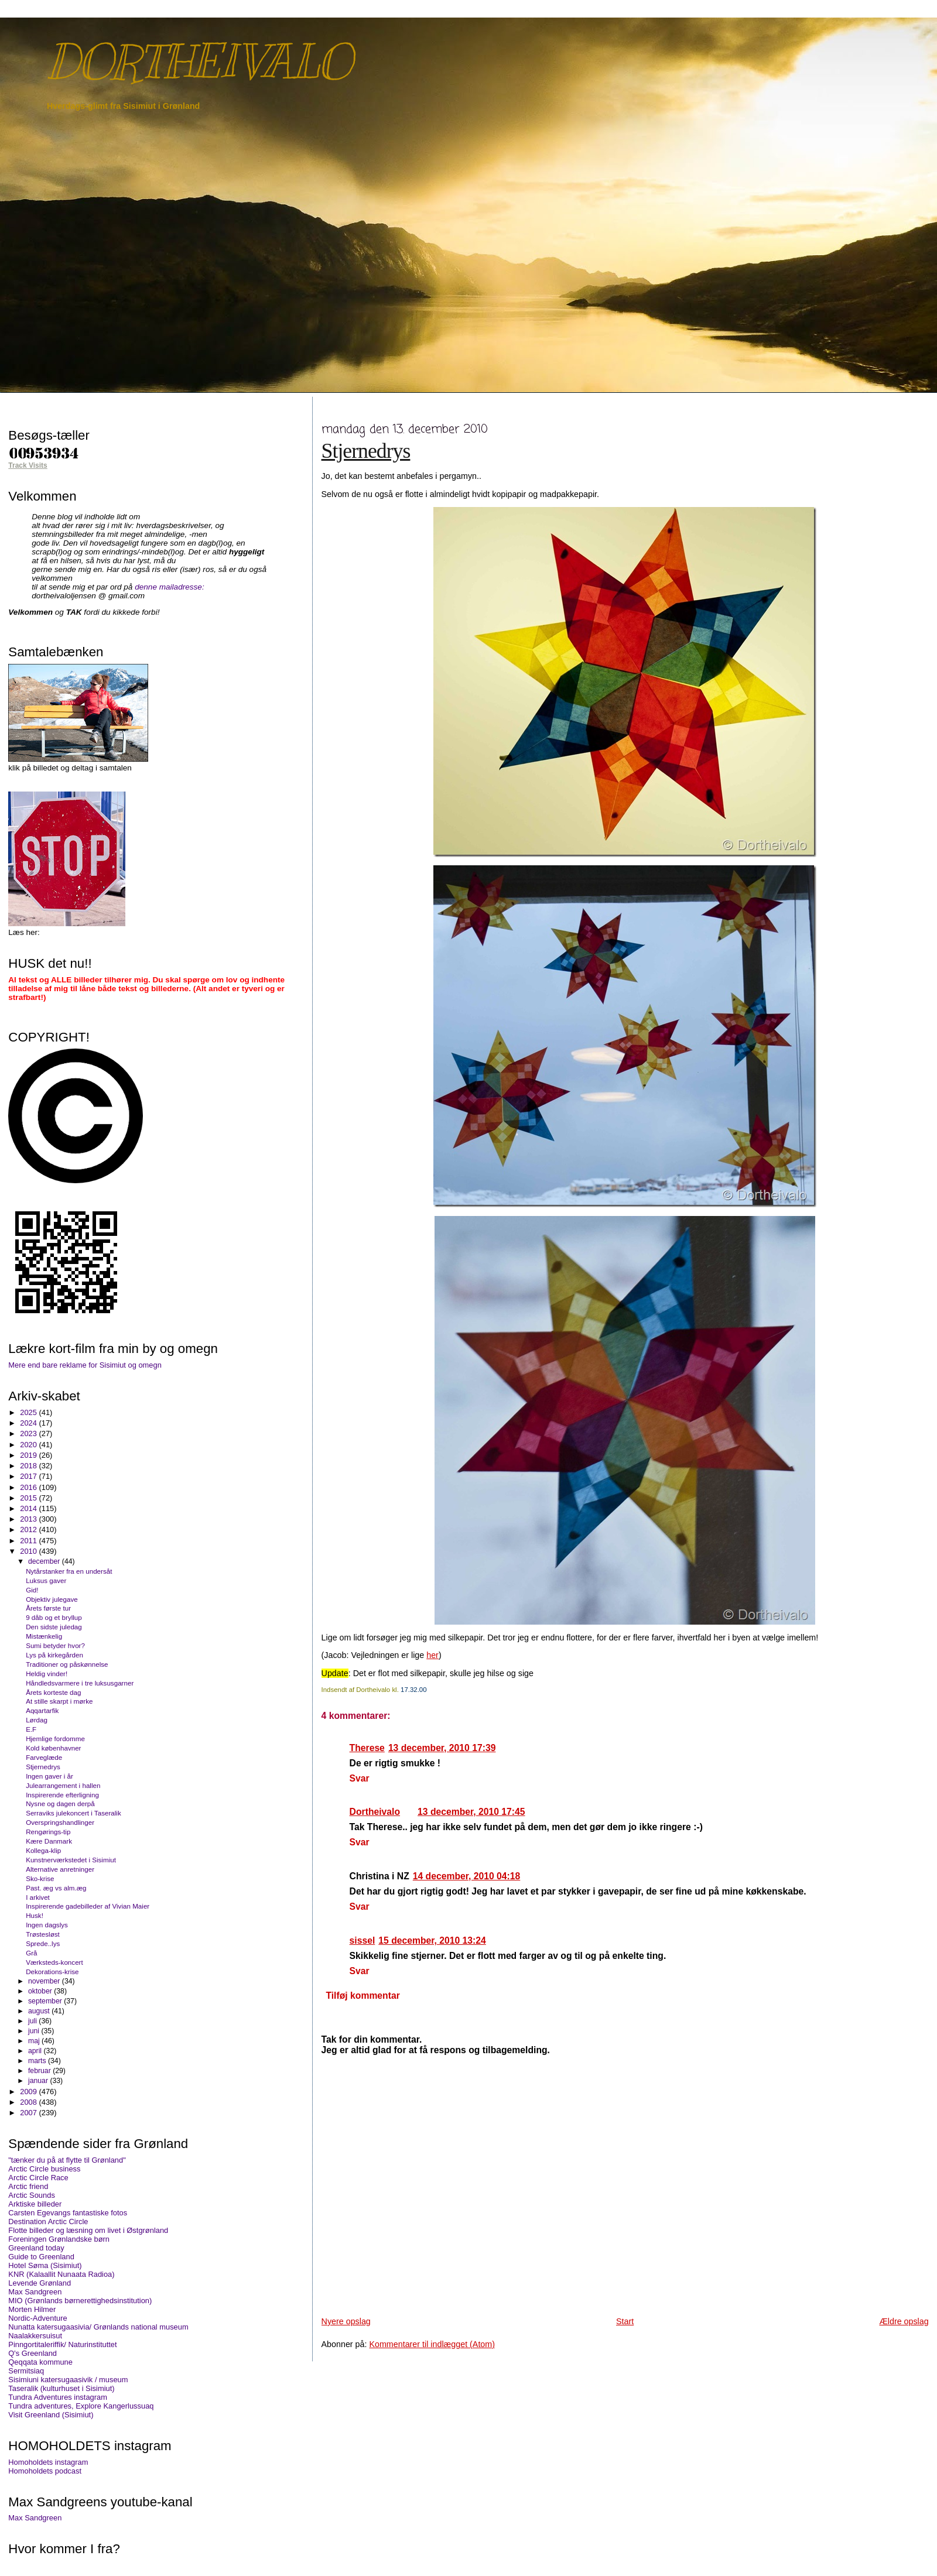  I want to click on 2025, so click(29, 1412).